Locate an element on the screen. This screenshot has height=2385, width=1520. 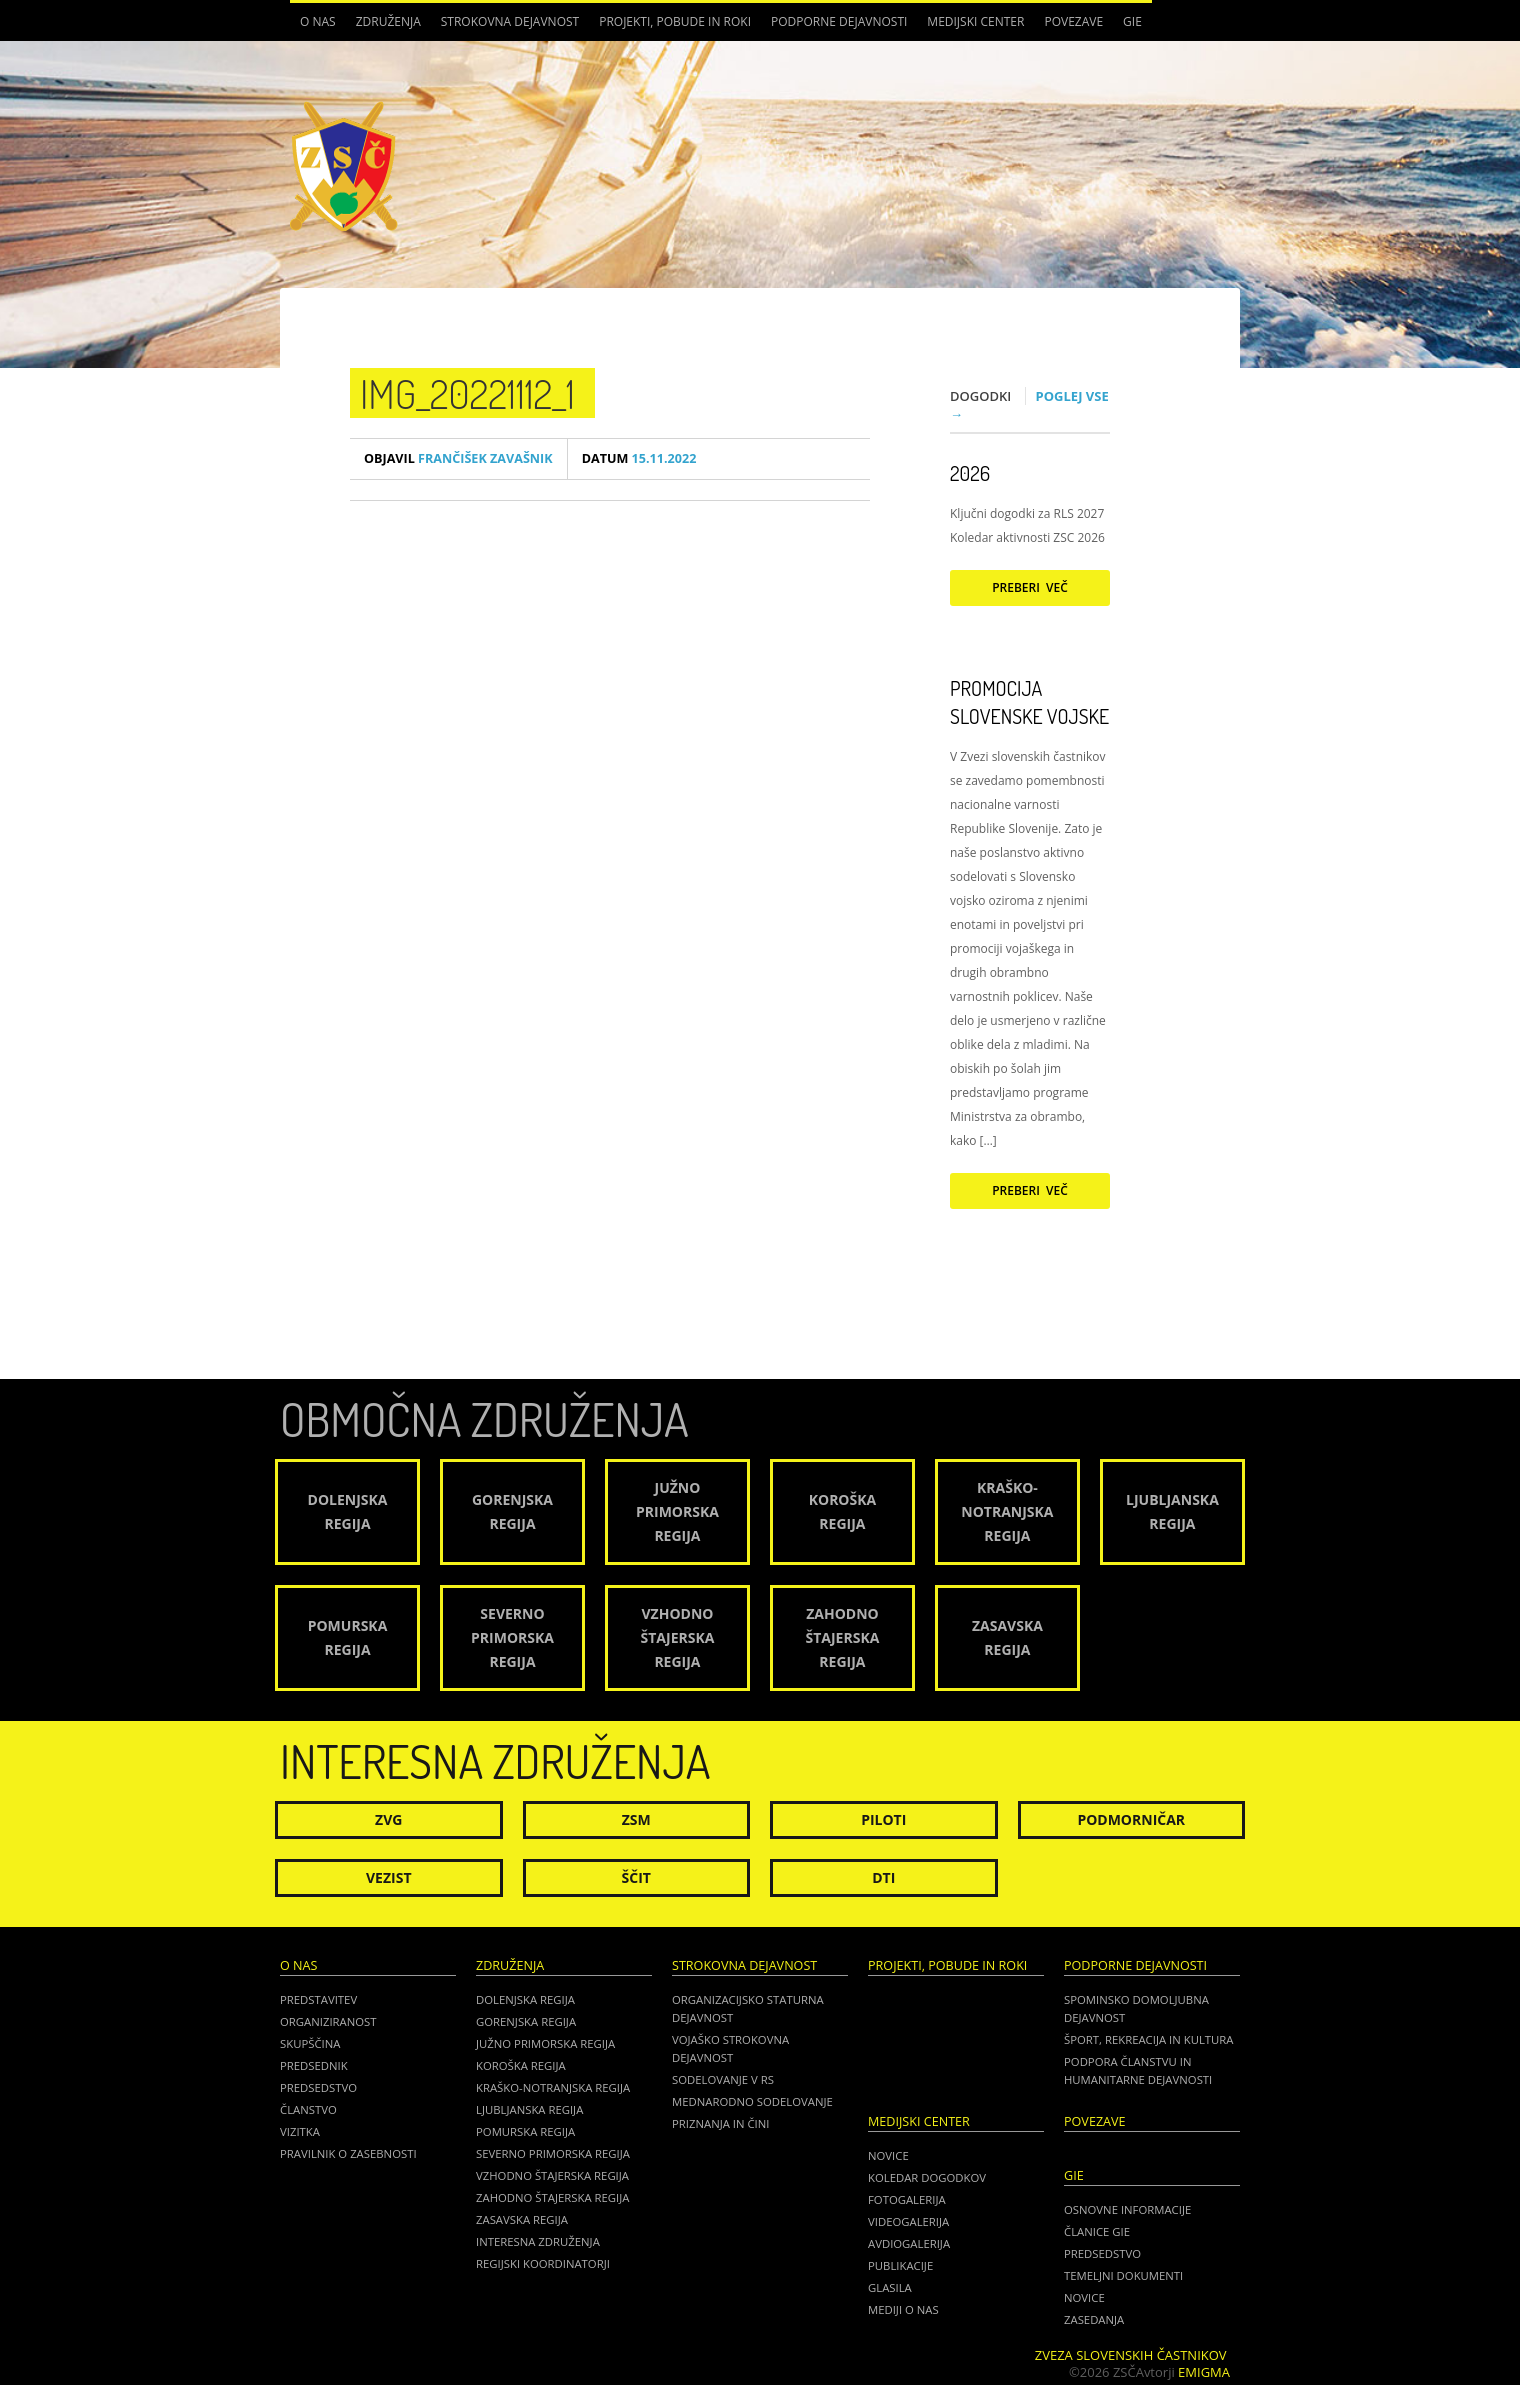
Regijski koordinatorji is located at coordinates (543, 2263).